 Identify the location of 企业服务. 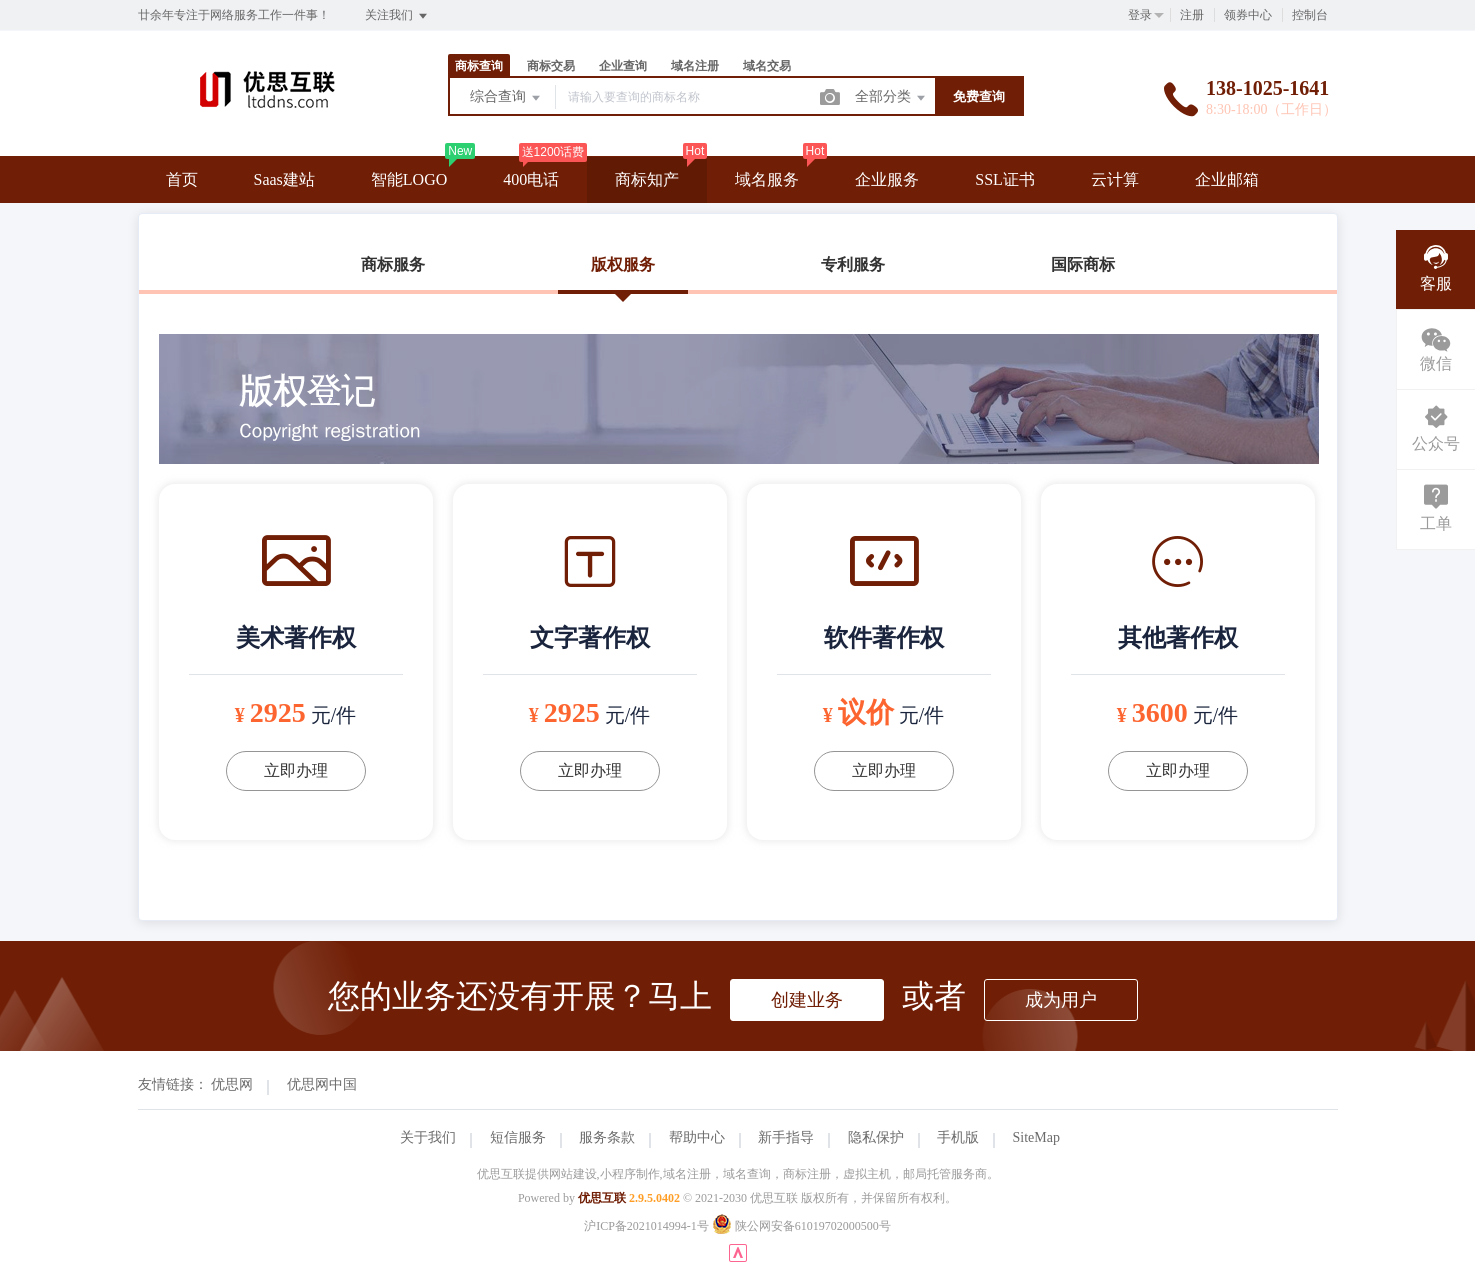
(887, 179).